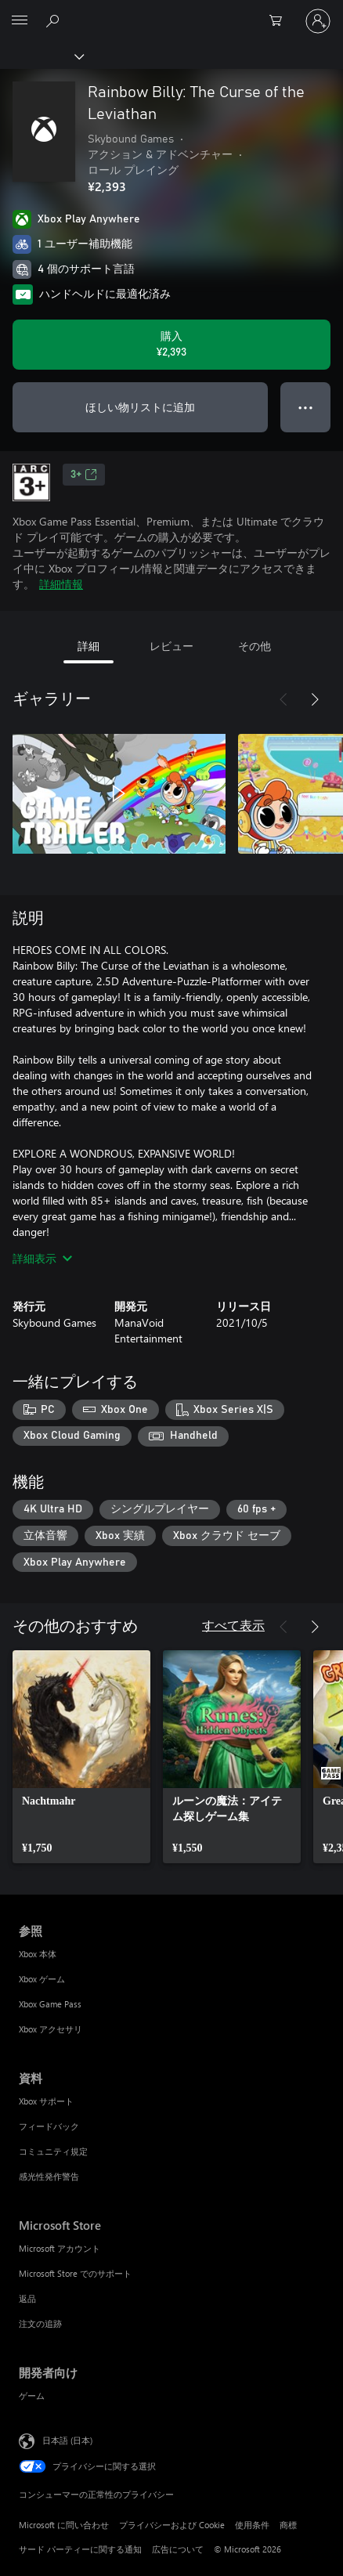  Describe the element at coordinates (283, 699) in the screenshot. I see `[前へ]` at that location.